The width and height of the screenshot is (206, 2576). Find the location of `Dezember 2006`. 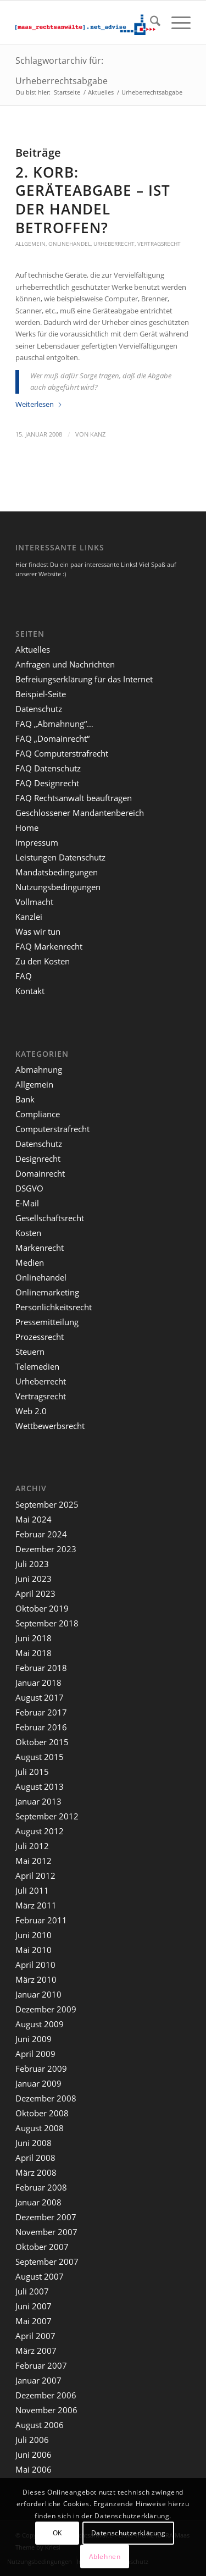

Dezember 2006 is located at coordinates (45, 2395).